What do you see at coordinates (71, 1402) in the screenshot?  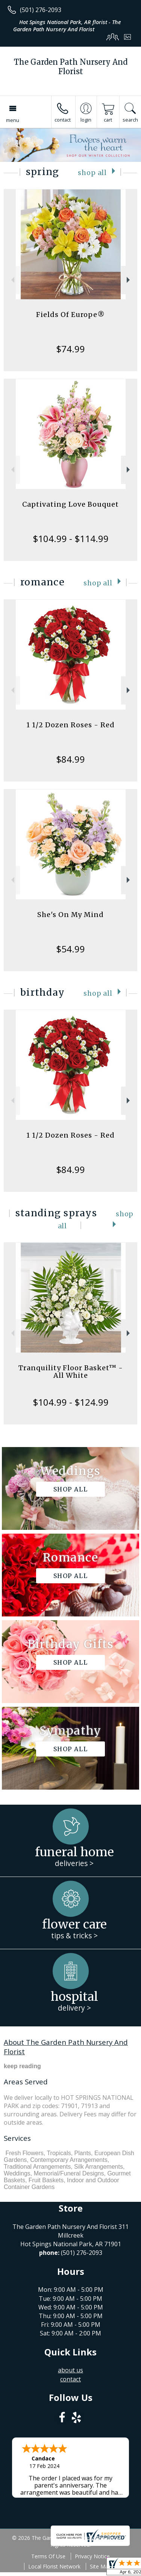 I see `$104.99 - $124.99` at bounding box center [71, 1402].